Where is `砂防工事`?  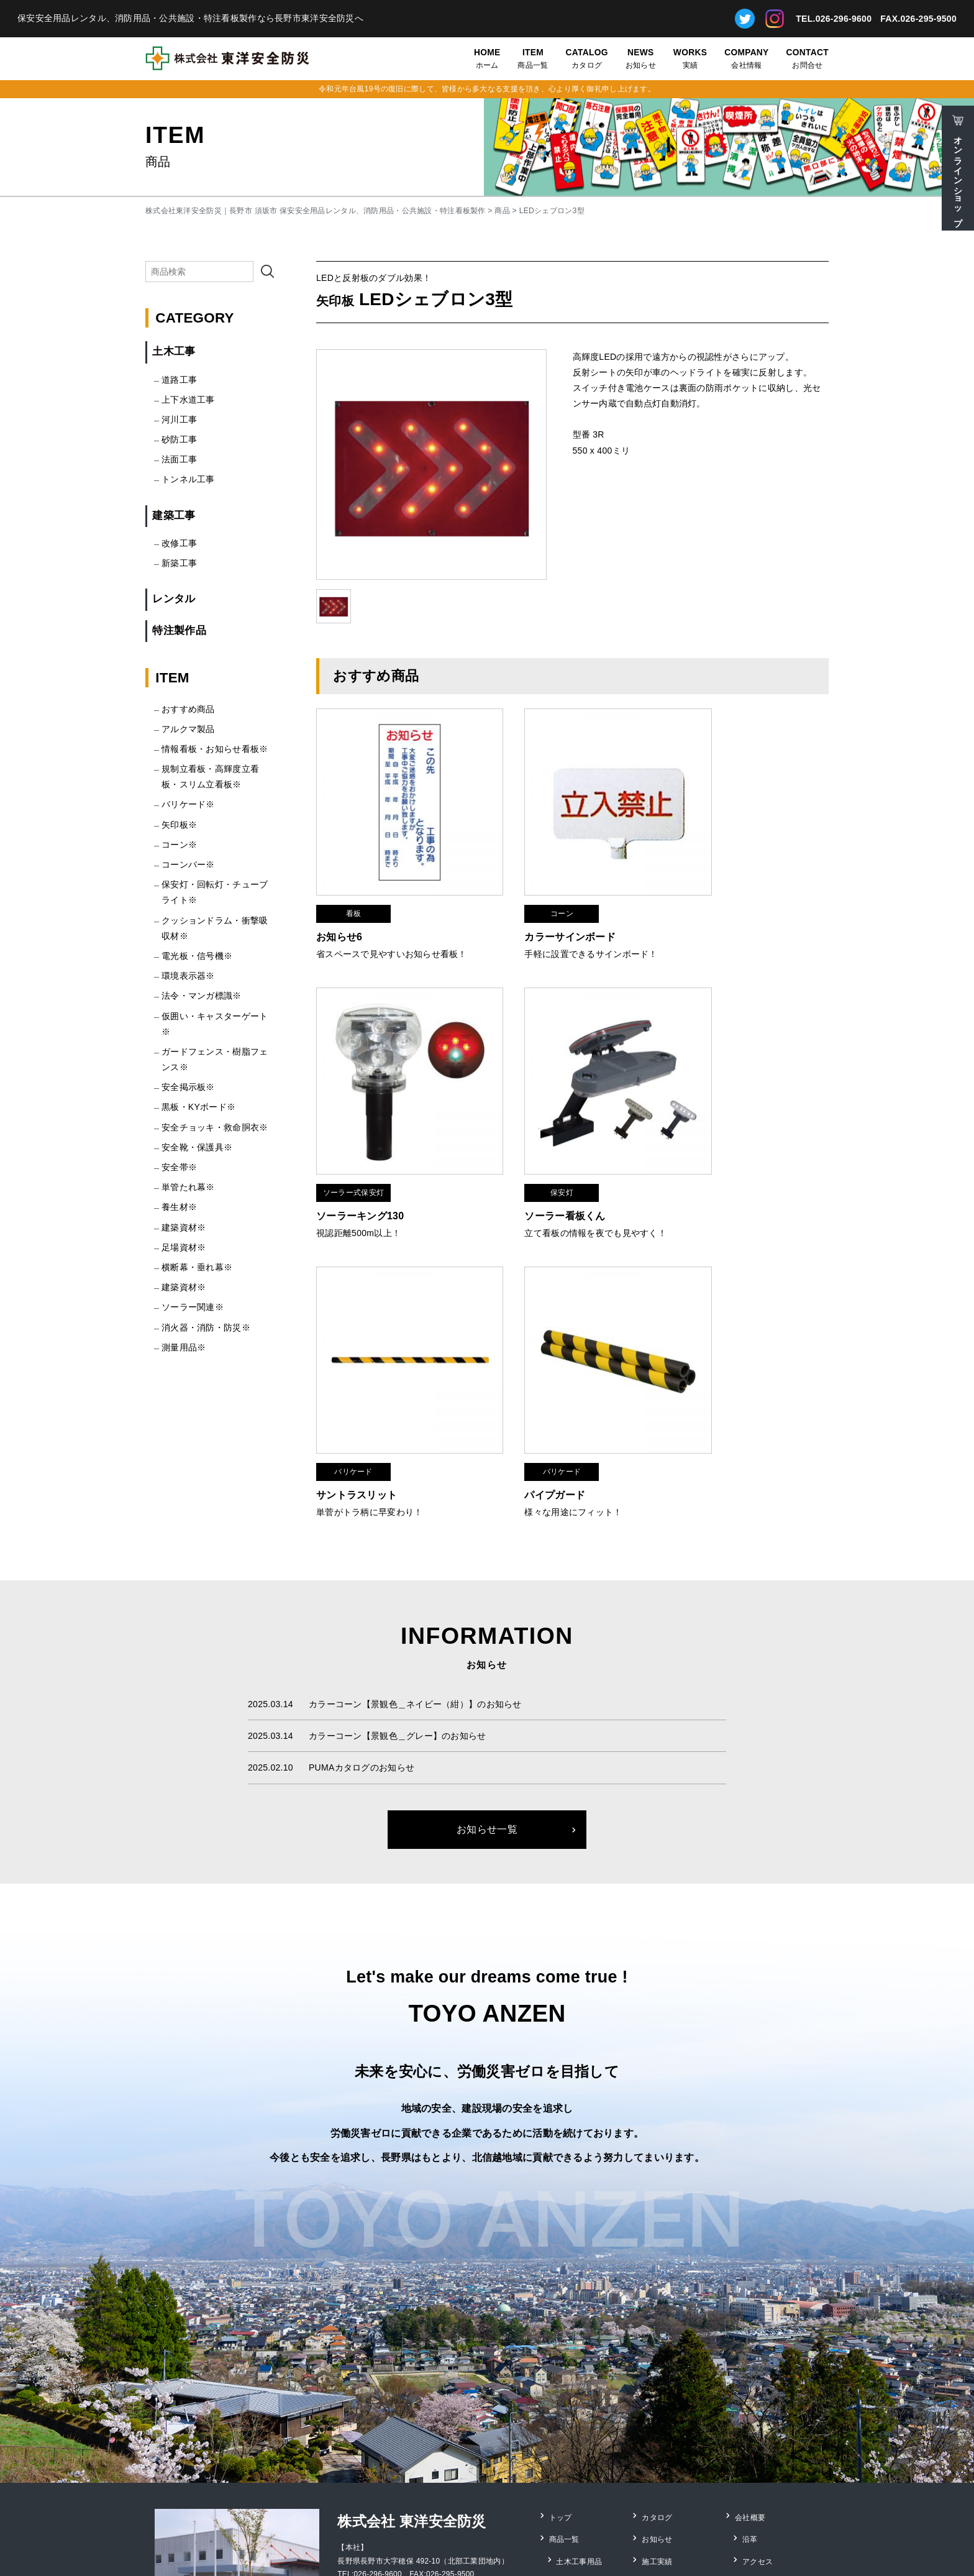
砂防工事 is located at coordinates (179, 439).